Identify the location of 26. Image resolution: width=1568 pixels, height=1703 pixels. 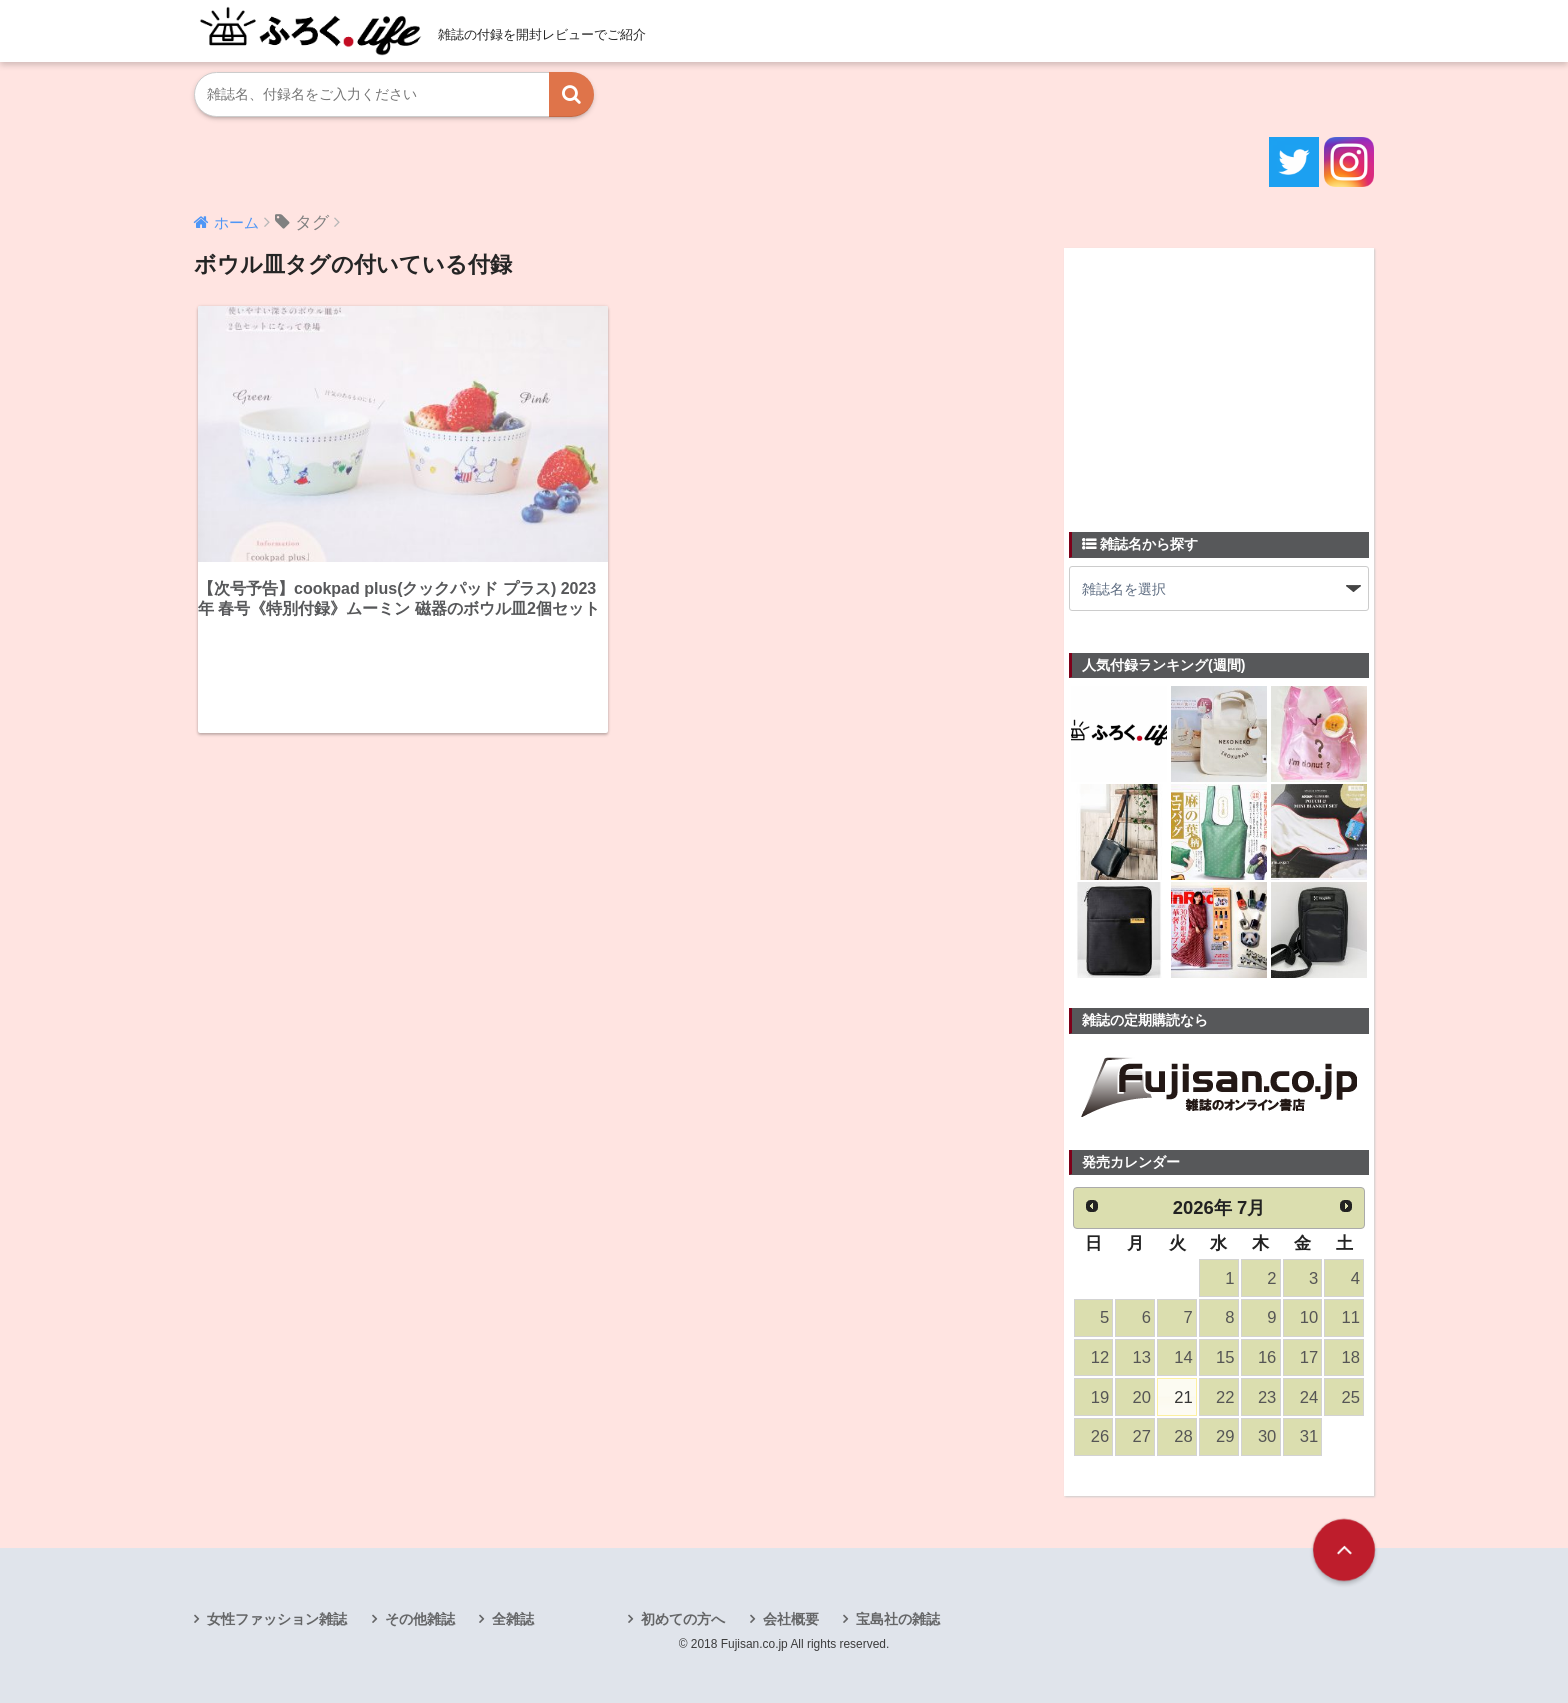
(1100, 1436).